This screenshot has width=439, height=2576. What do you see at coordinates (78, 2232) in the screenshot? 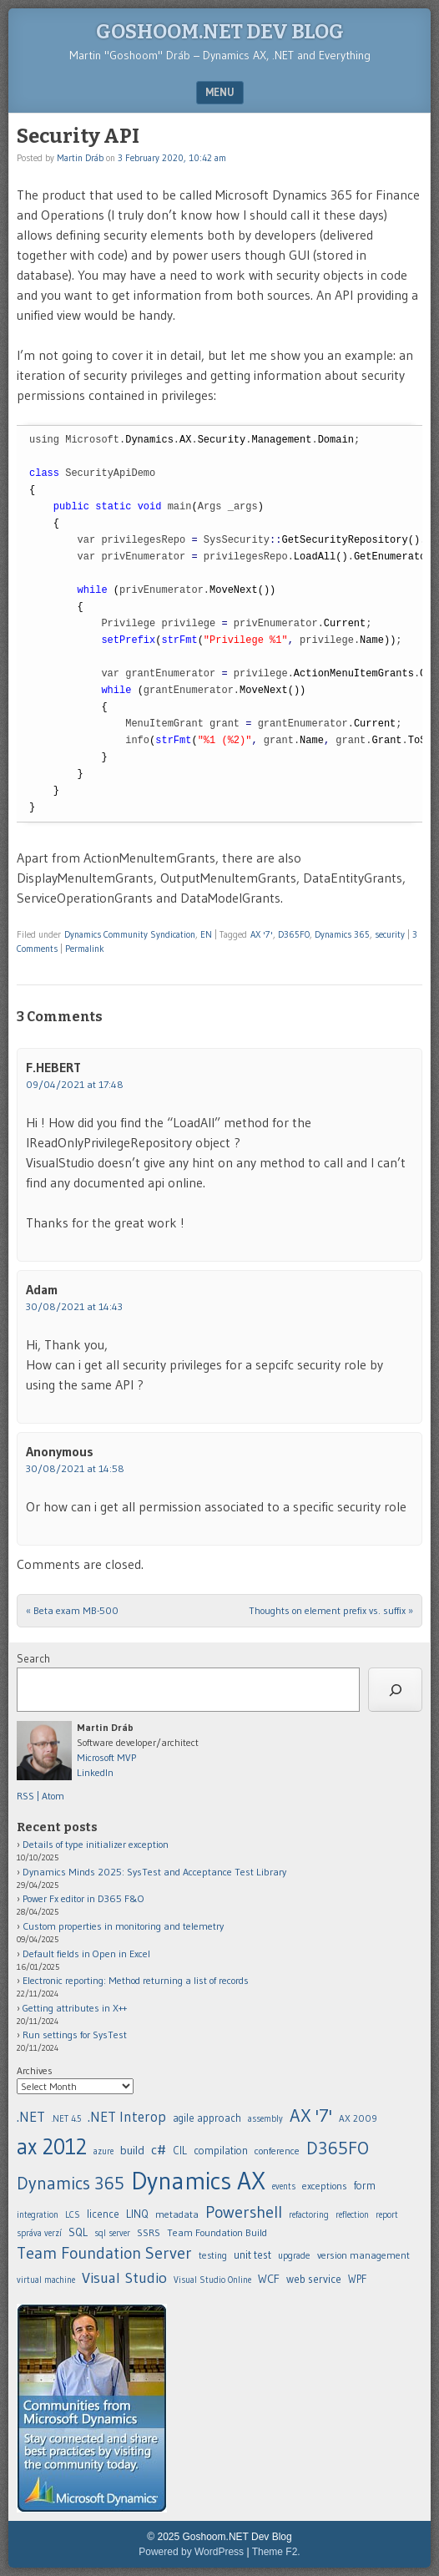
I see `SQL [.NET (20 items)]` at bounding box center [78, 2232].